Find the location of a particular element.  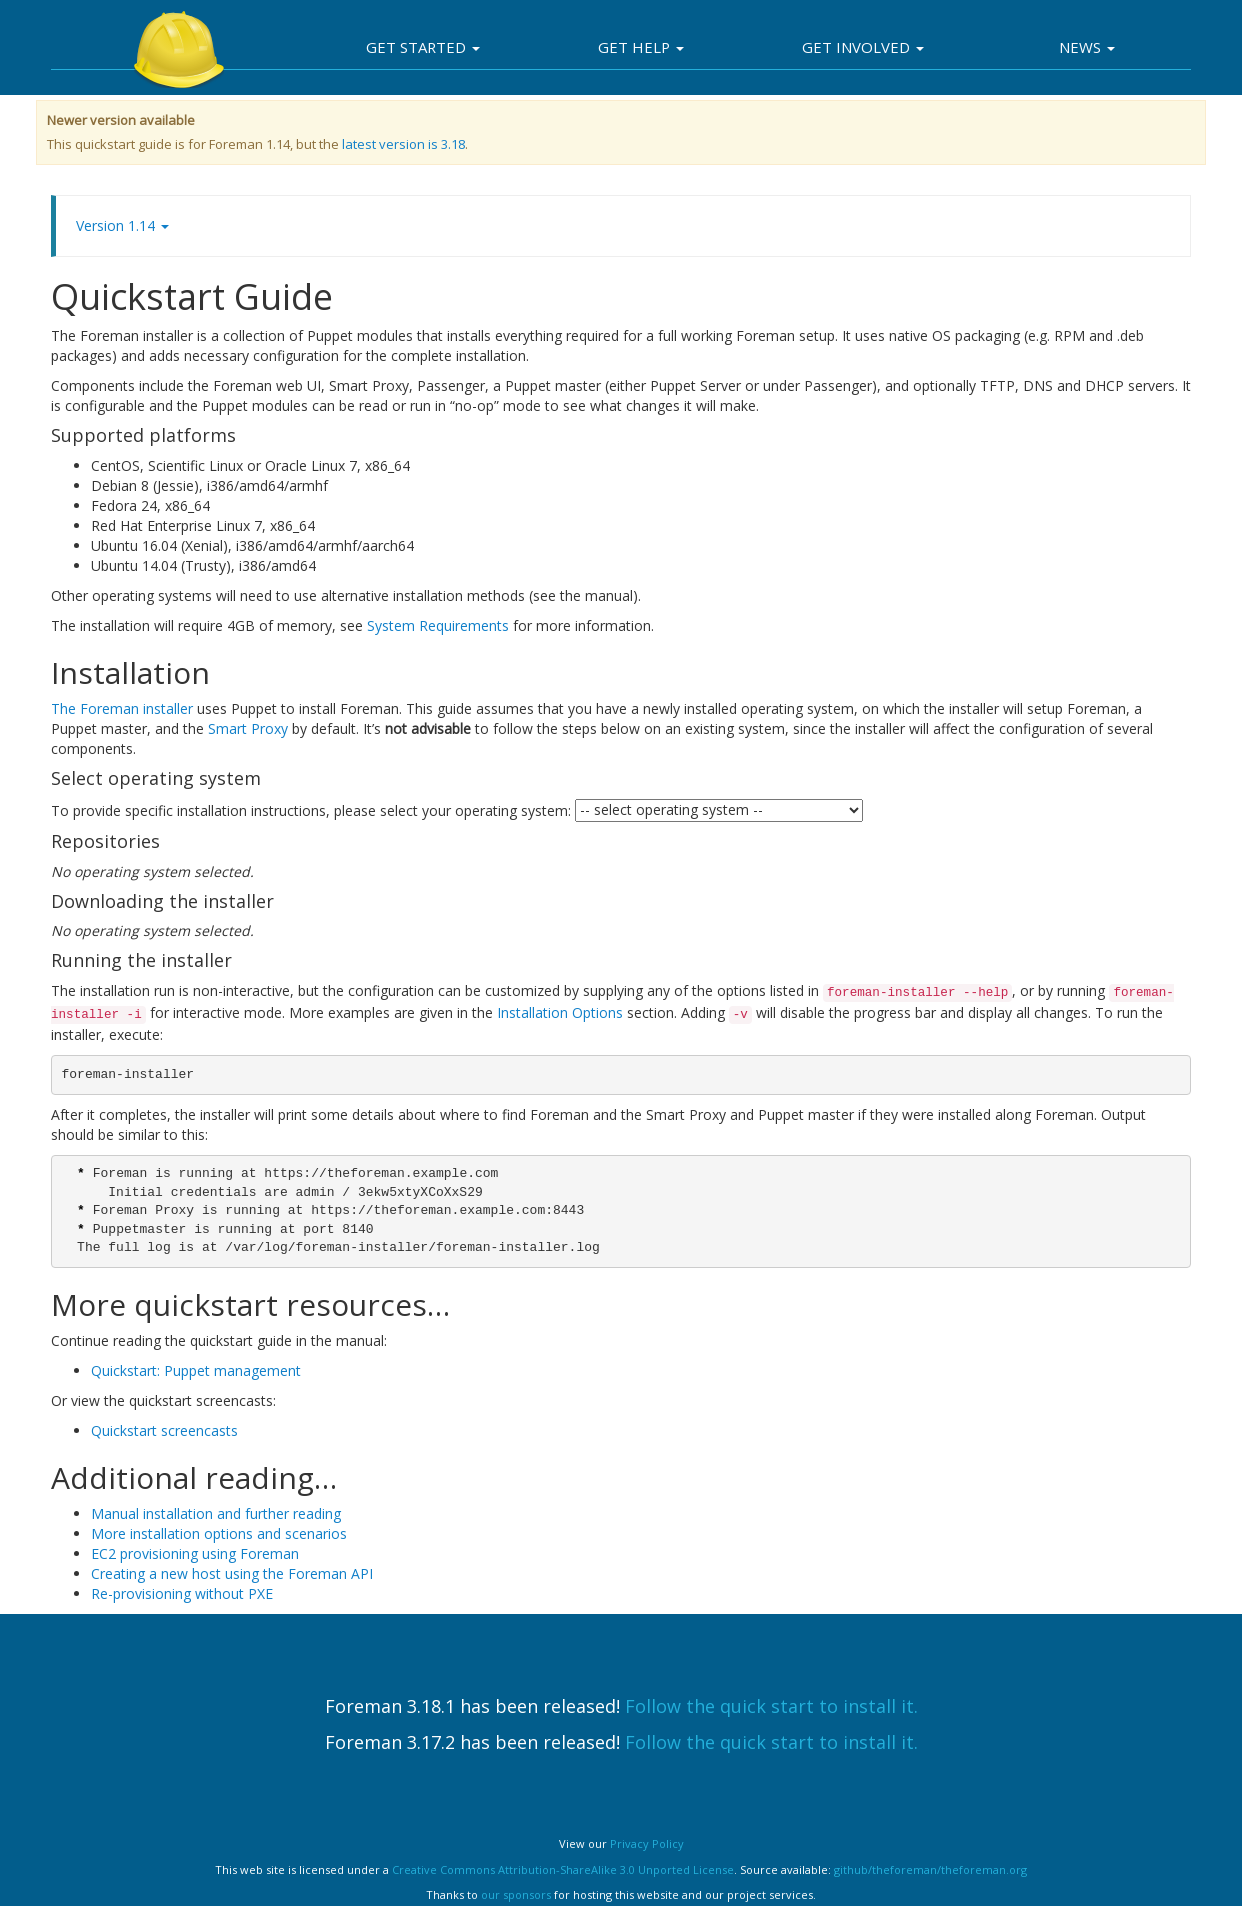

Creating a new host using the Foreman API is located at coordinates (232, 1573).